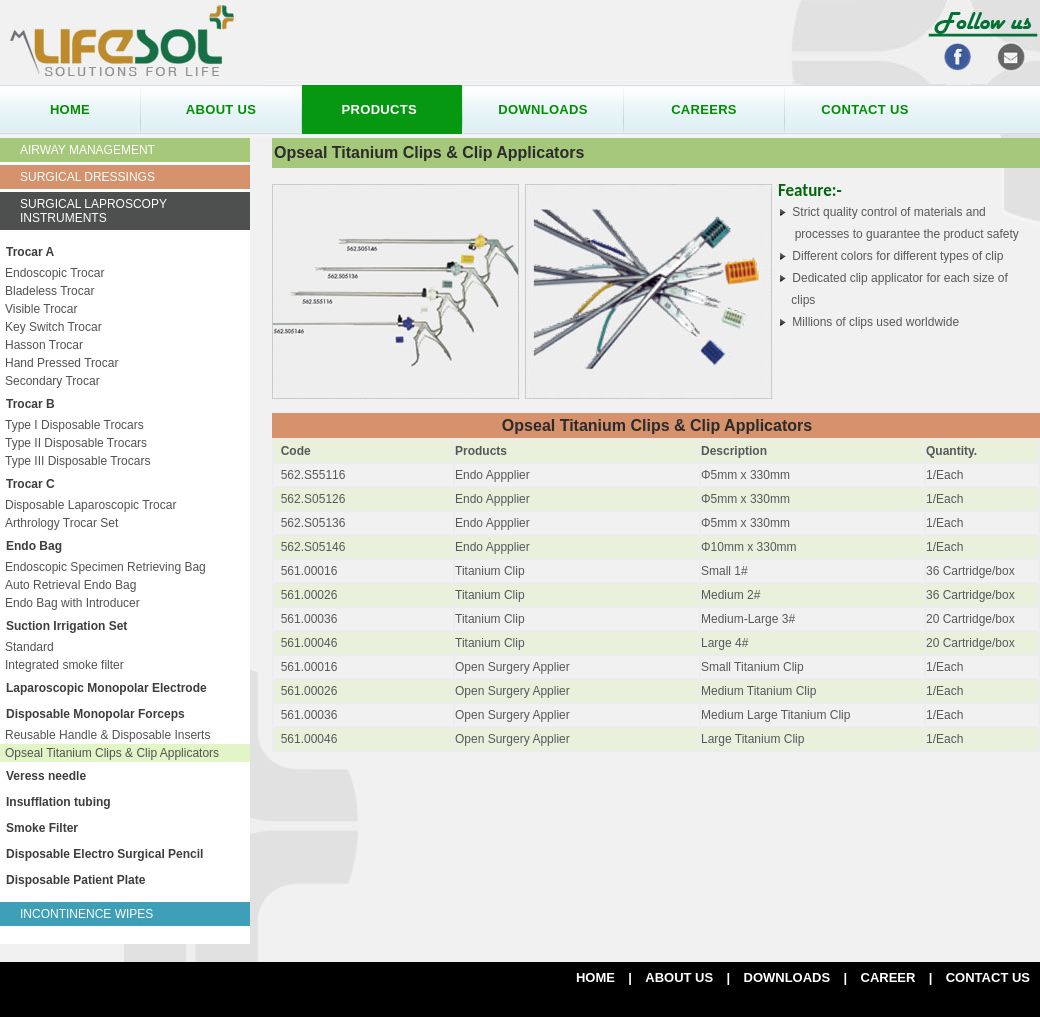 The image size is (1040, 1017). I want to click on Disposable Monopolar Forceps, so click(95, 714).